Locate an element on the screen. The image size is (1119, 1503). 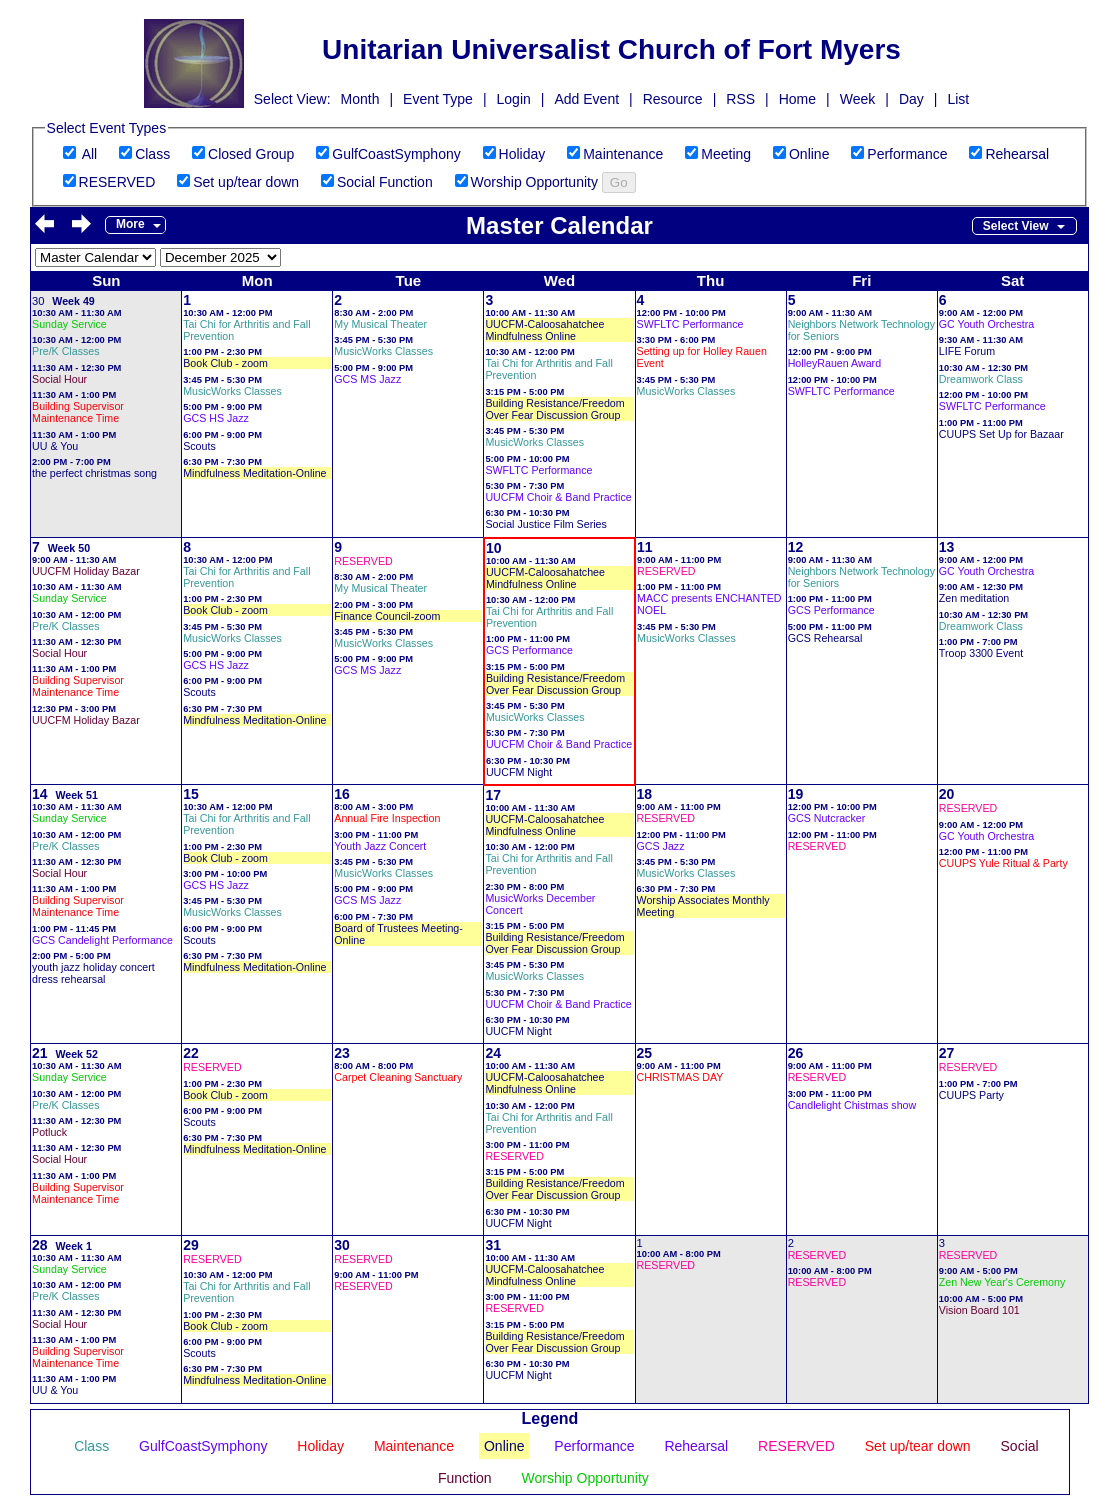
Social Hour is located at coordinates (59, 379).